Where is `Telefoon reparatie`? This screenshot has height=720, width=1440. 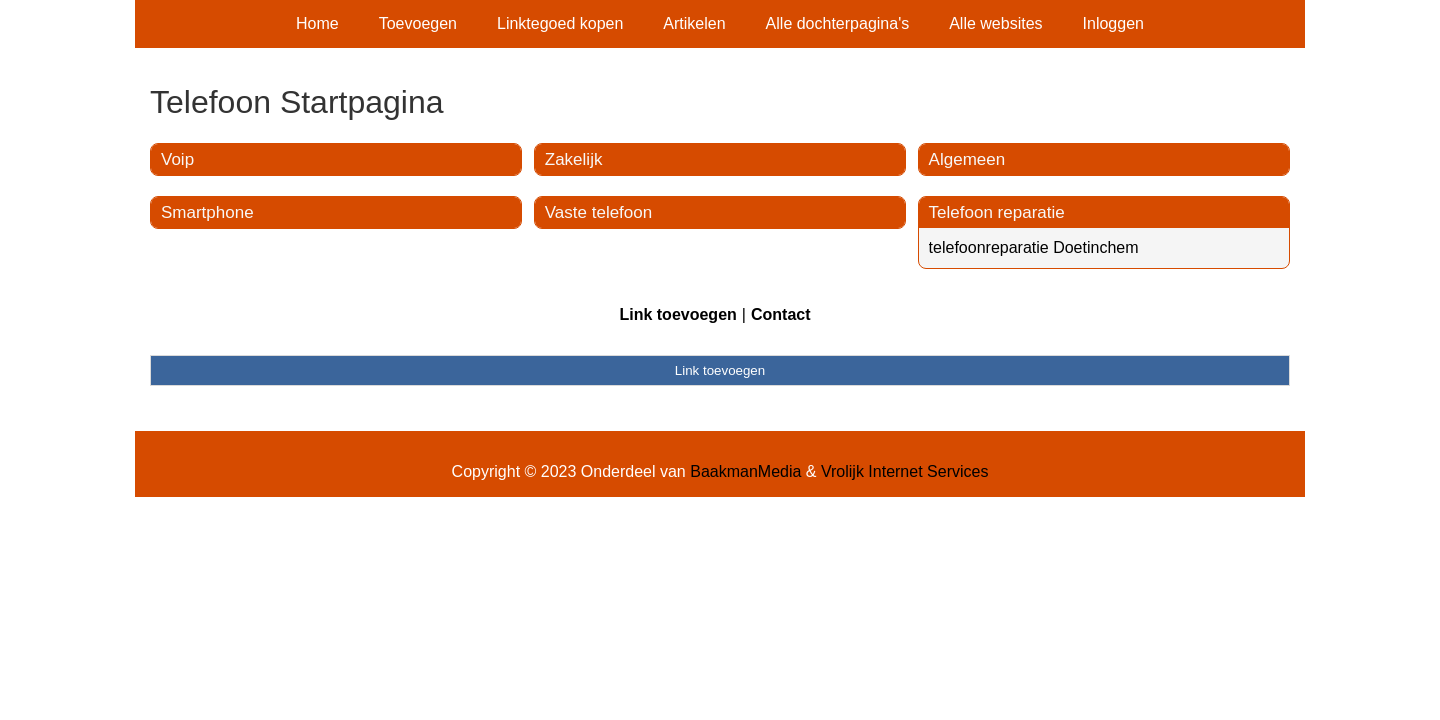 Telefoon reparatie is located at coordinates (997, 212).